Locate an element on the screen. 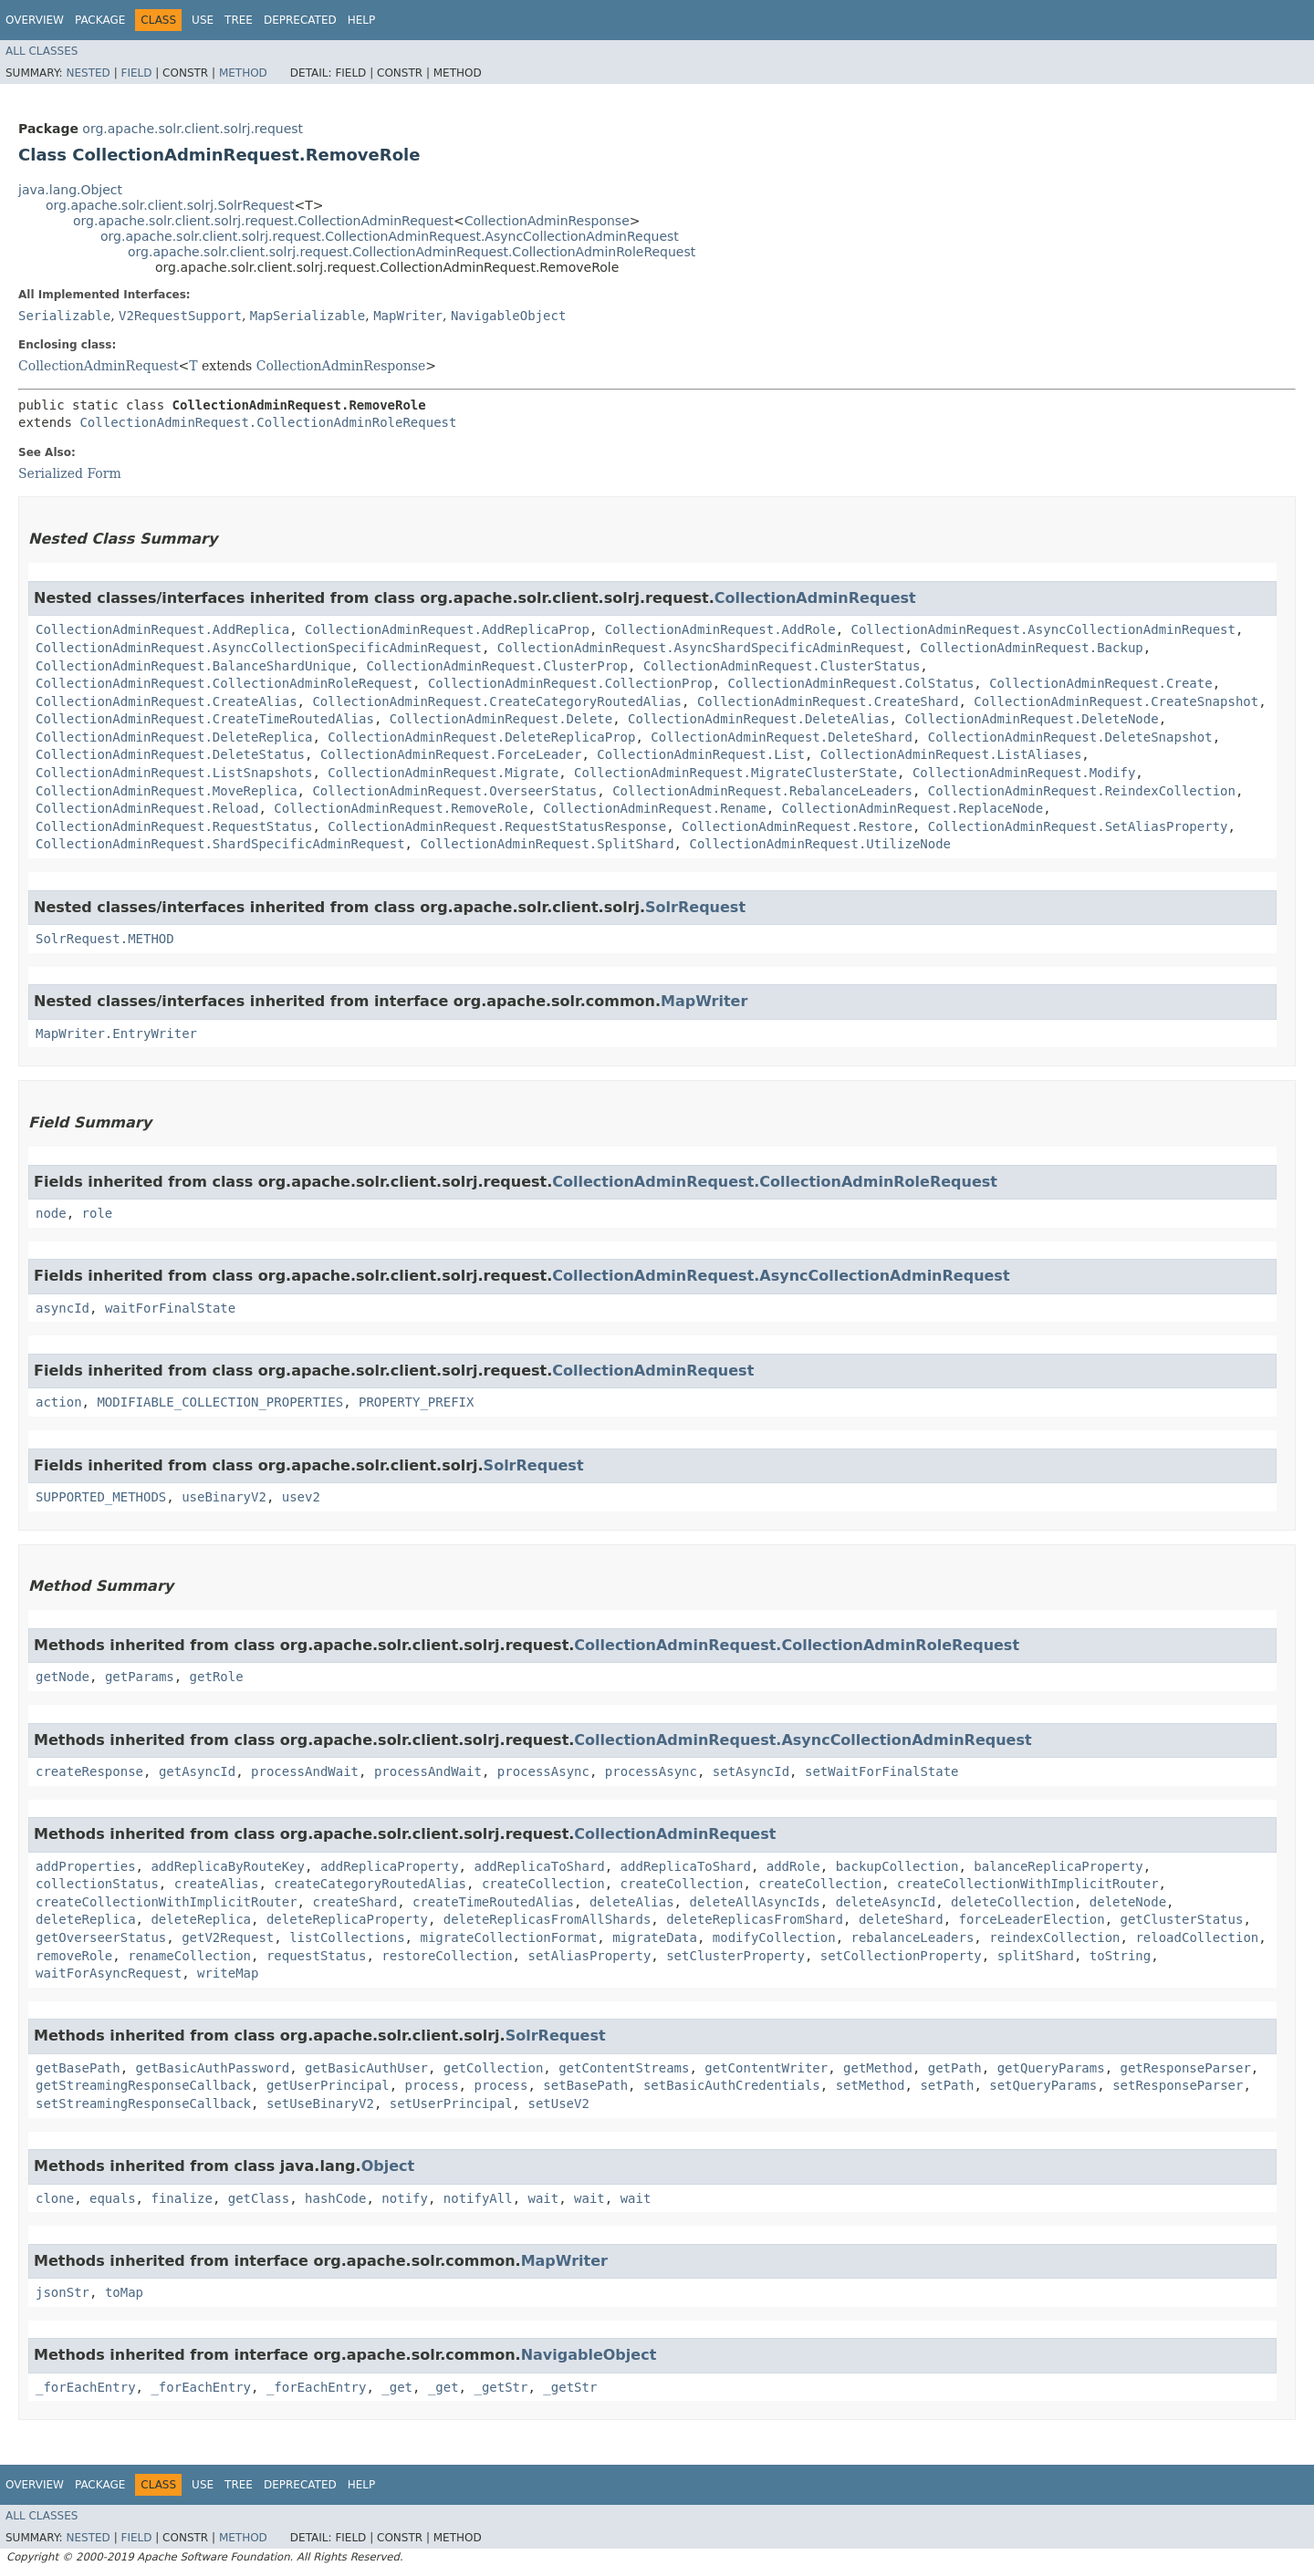  All Classes is located at coordinates (41, 51).